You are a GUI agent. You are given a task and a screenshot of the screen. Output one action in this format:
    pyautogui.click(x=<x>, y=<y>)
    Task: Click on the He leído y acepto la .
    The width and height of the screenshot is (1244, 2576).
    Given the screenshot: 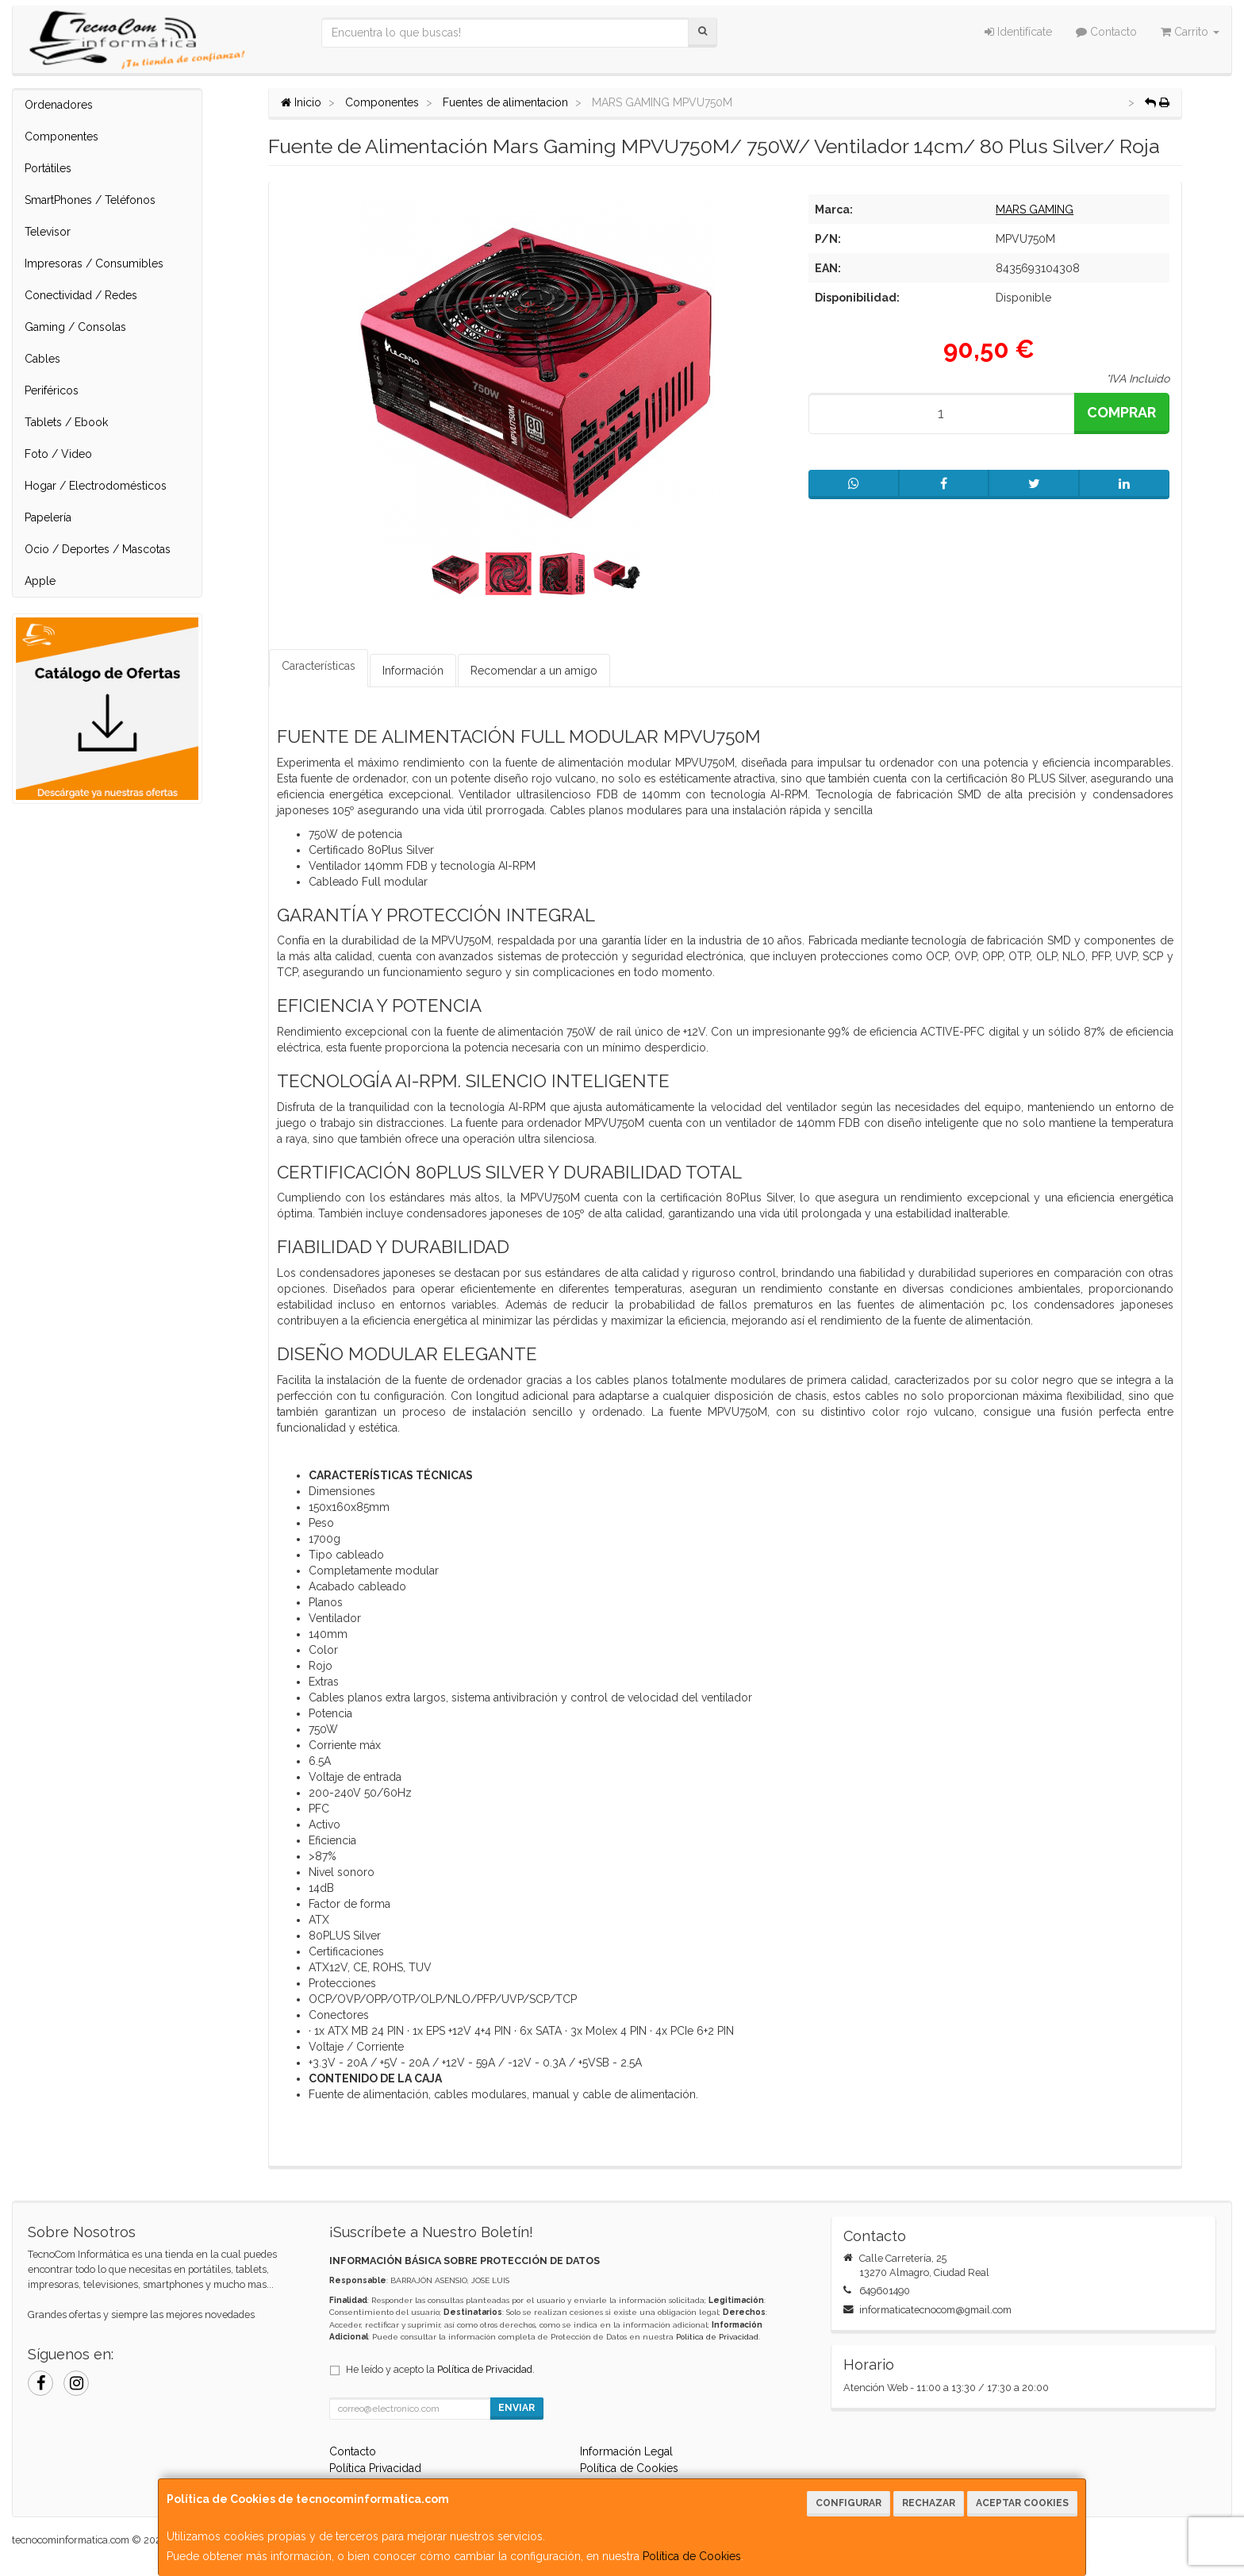 What is the action you would take?
    pyautogui.click(x=440, y=2369)
    